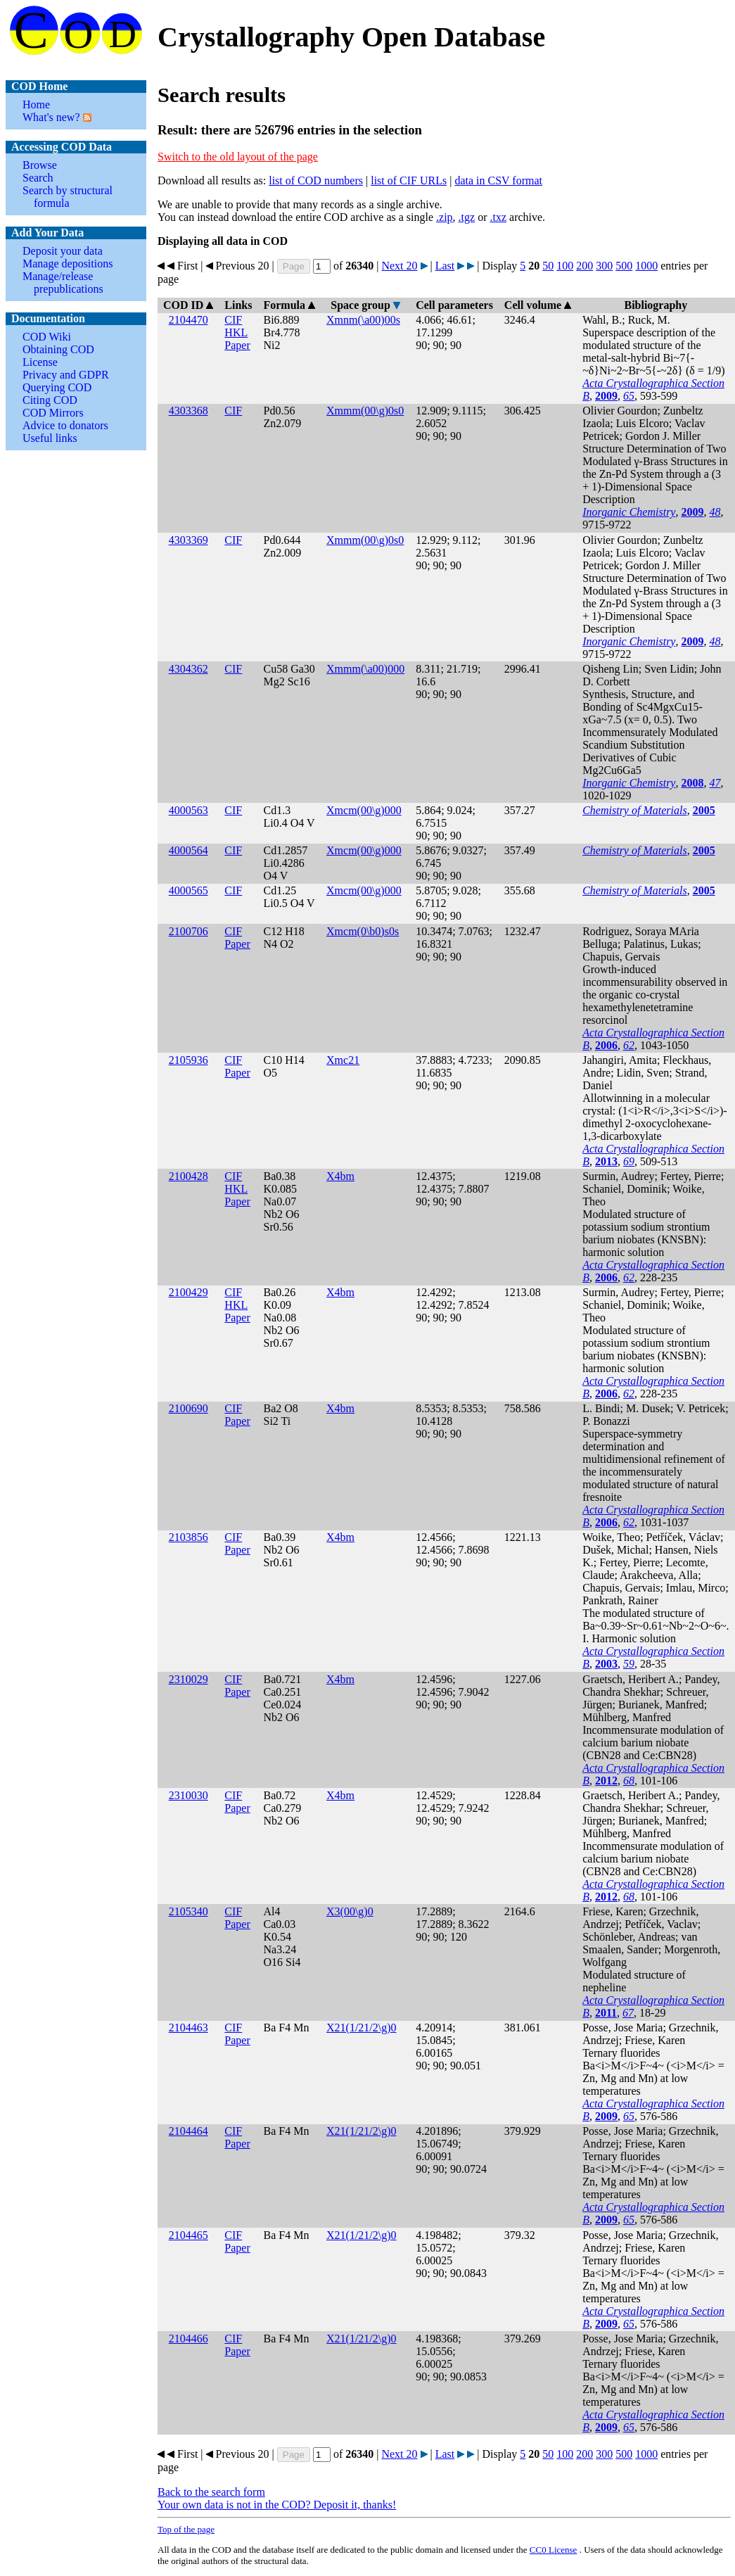 The image size is (735, 2576). What do you see at coordinates (277, 2505) in the screenshot?
I see `Your own data is not in the COD? Deposit it, thanks!` at bounding box center [277, 2505].